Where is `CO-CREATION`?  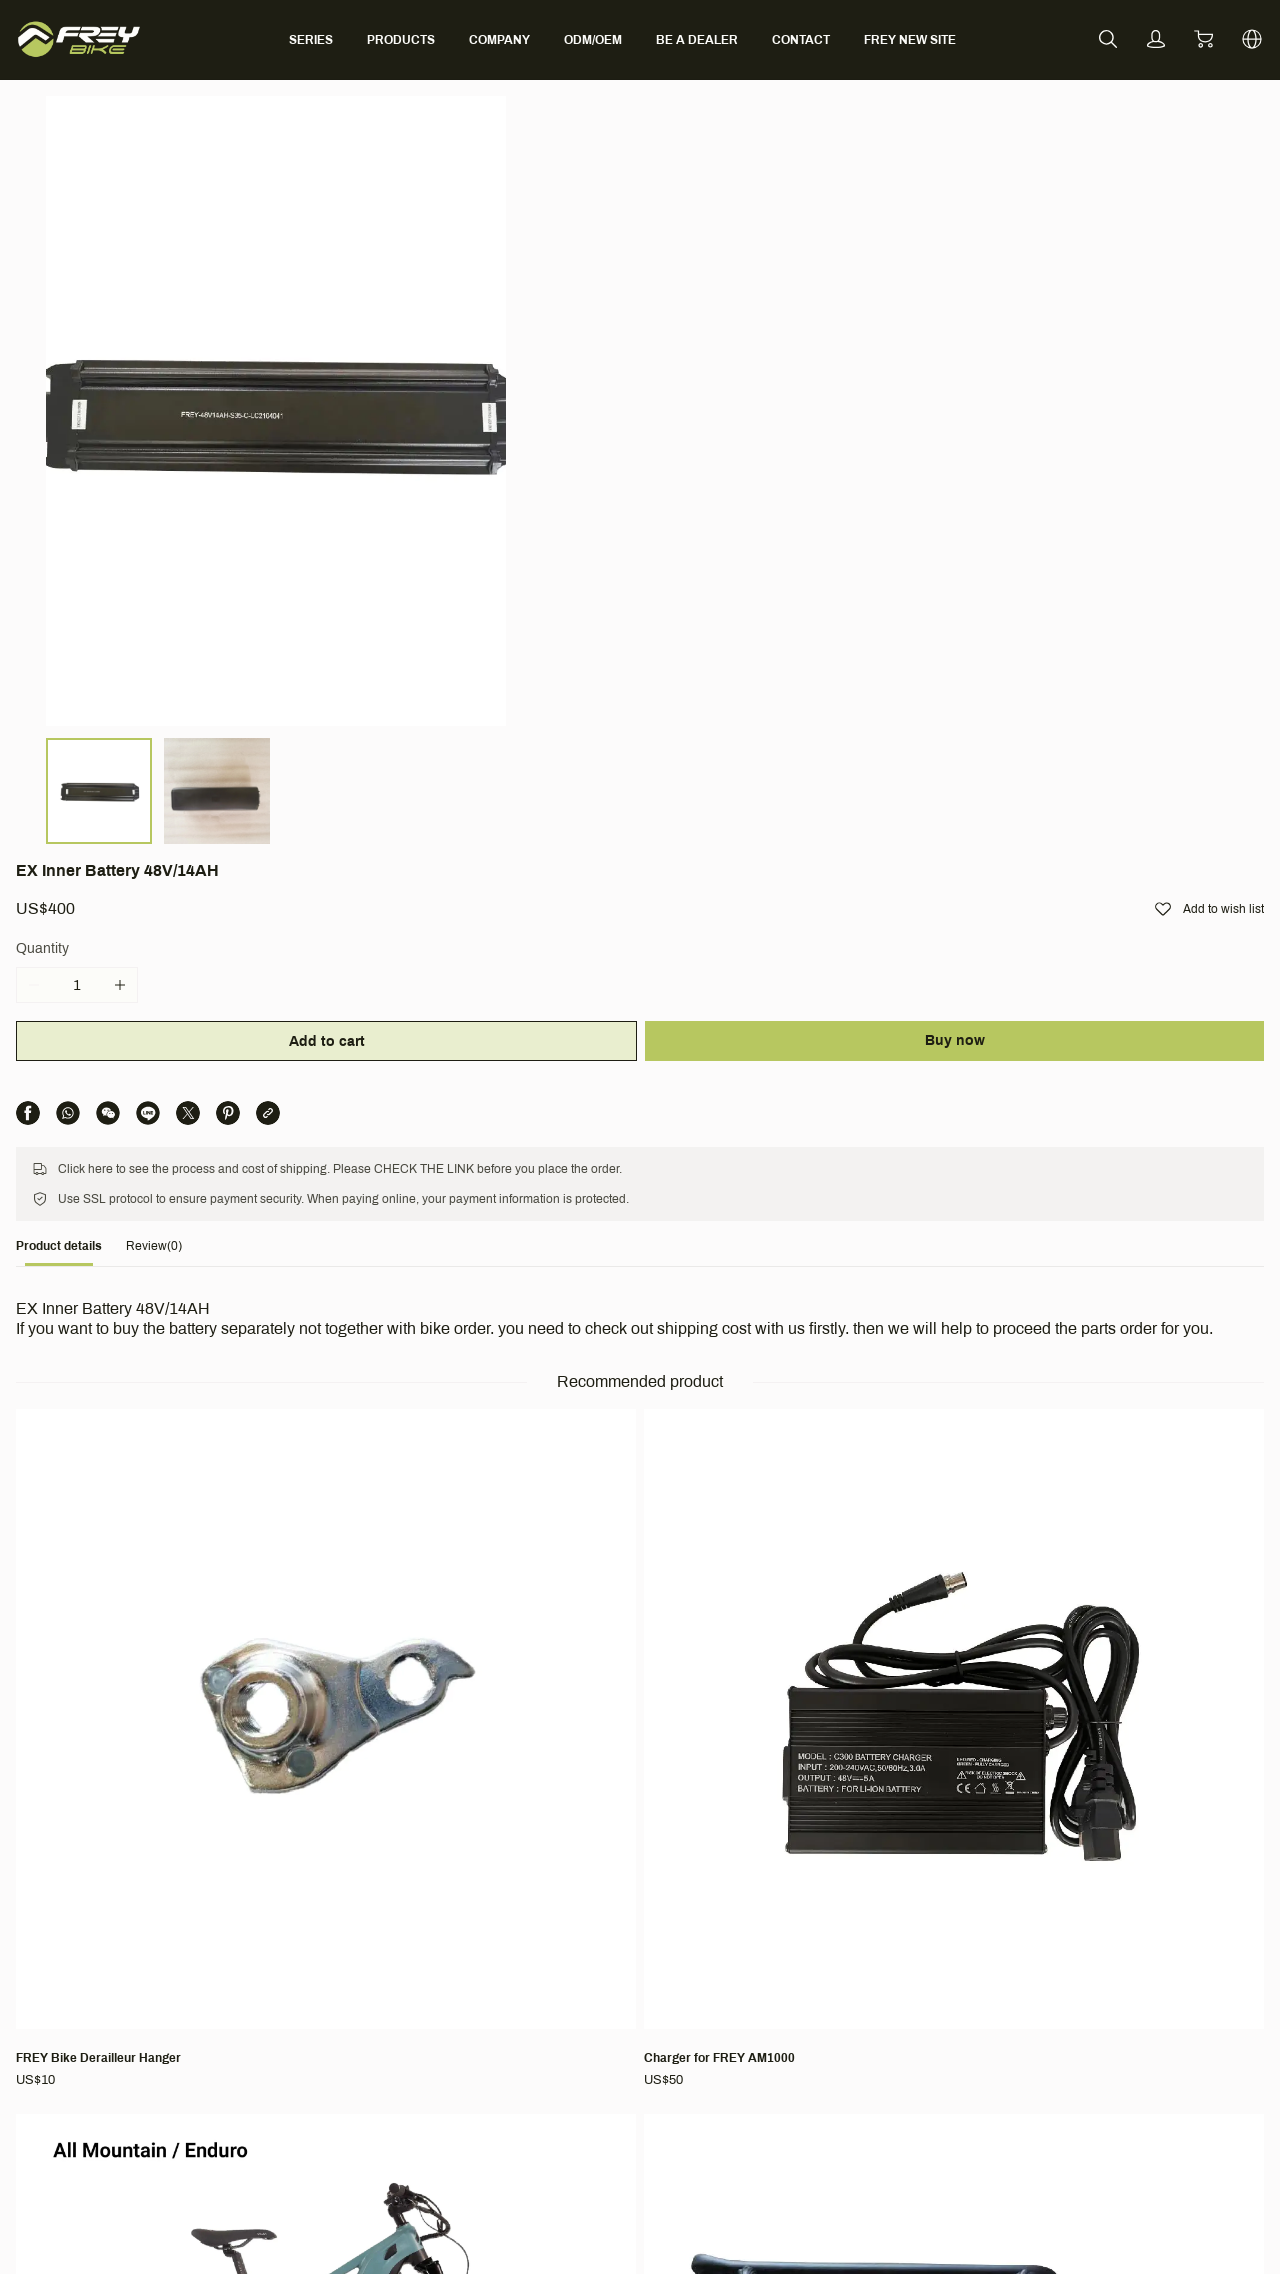
CO-CREATION is located at coordinates (588, 2079).